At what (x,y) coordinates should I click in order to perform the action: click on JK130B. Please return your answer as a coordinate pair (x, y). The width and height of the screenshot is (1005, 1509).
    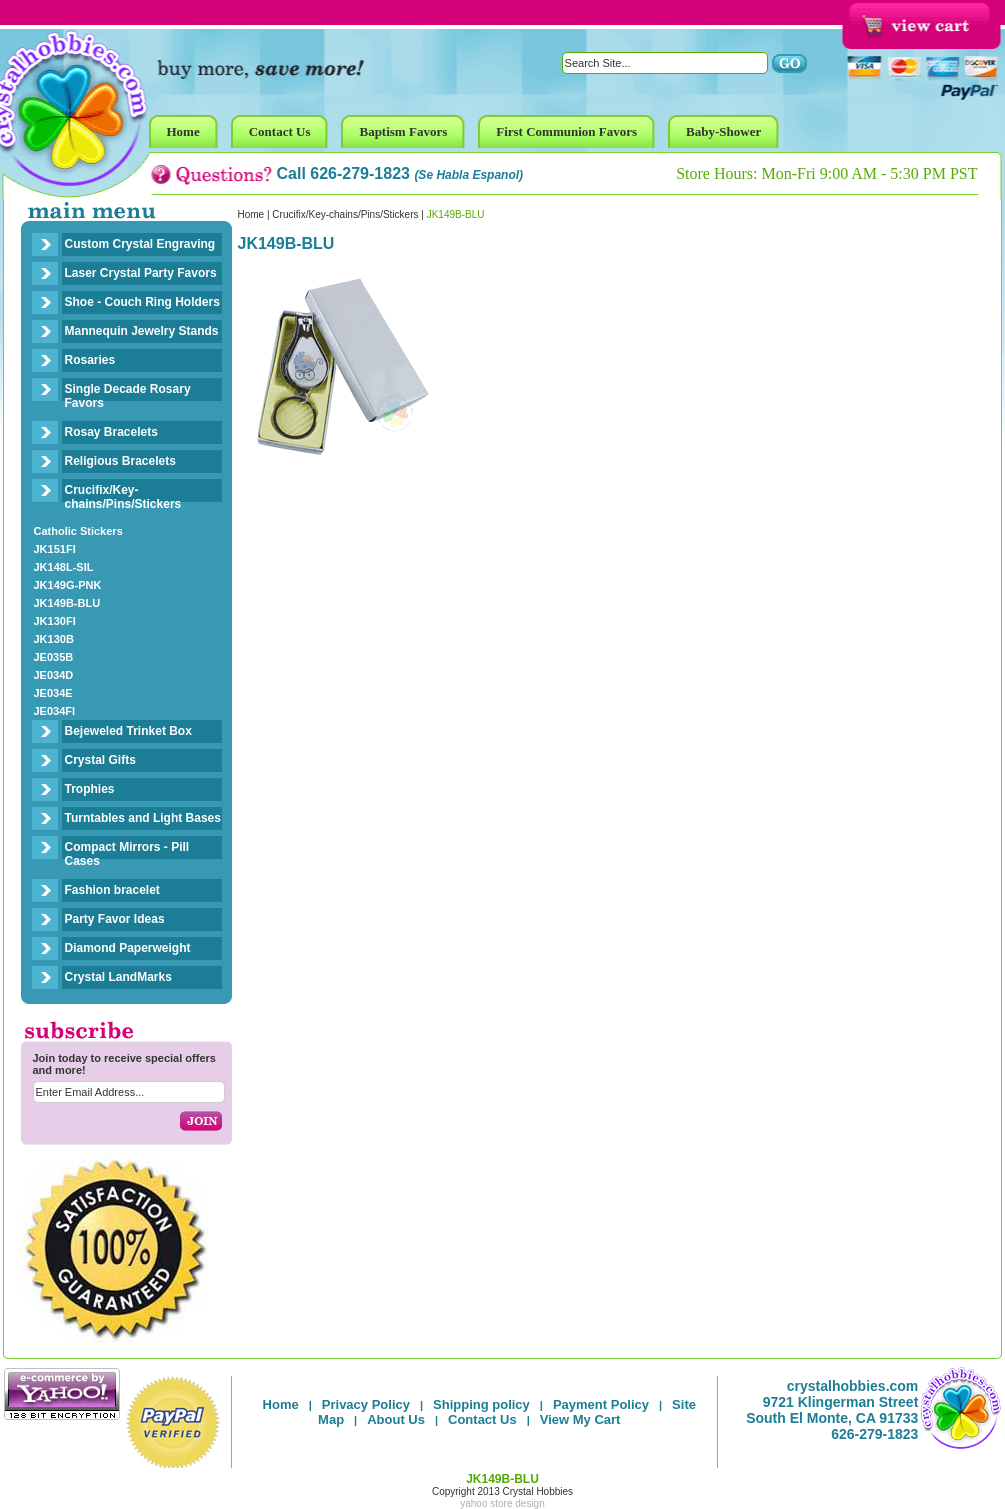
    Looking at the image, I should click on (54, 639).